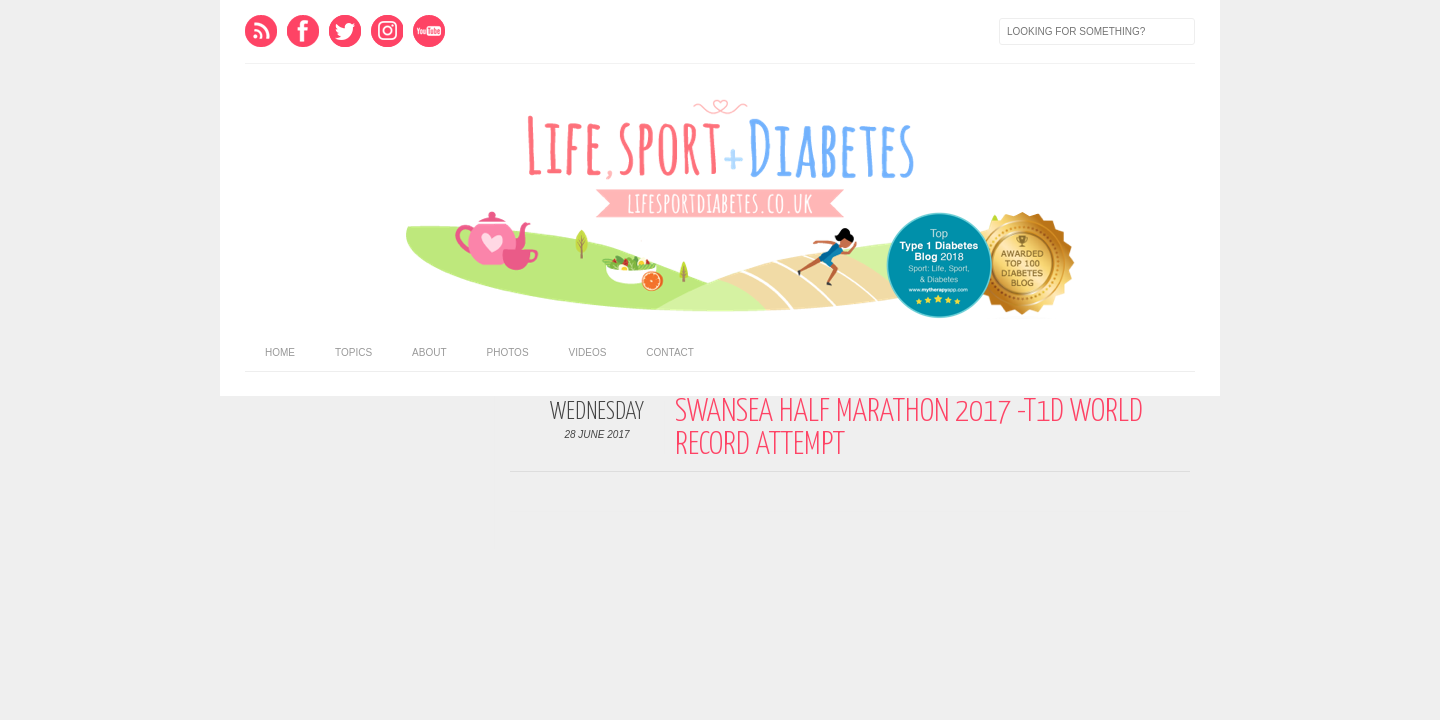  Describe the element at coordinates (280, 352) in the screenshot. I see `home` at that location.